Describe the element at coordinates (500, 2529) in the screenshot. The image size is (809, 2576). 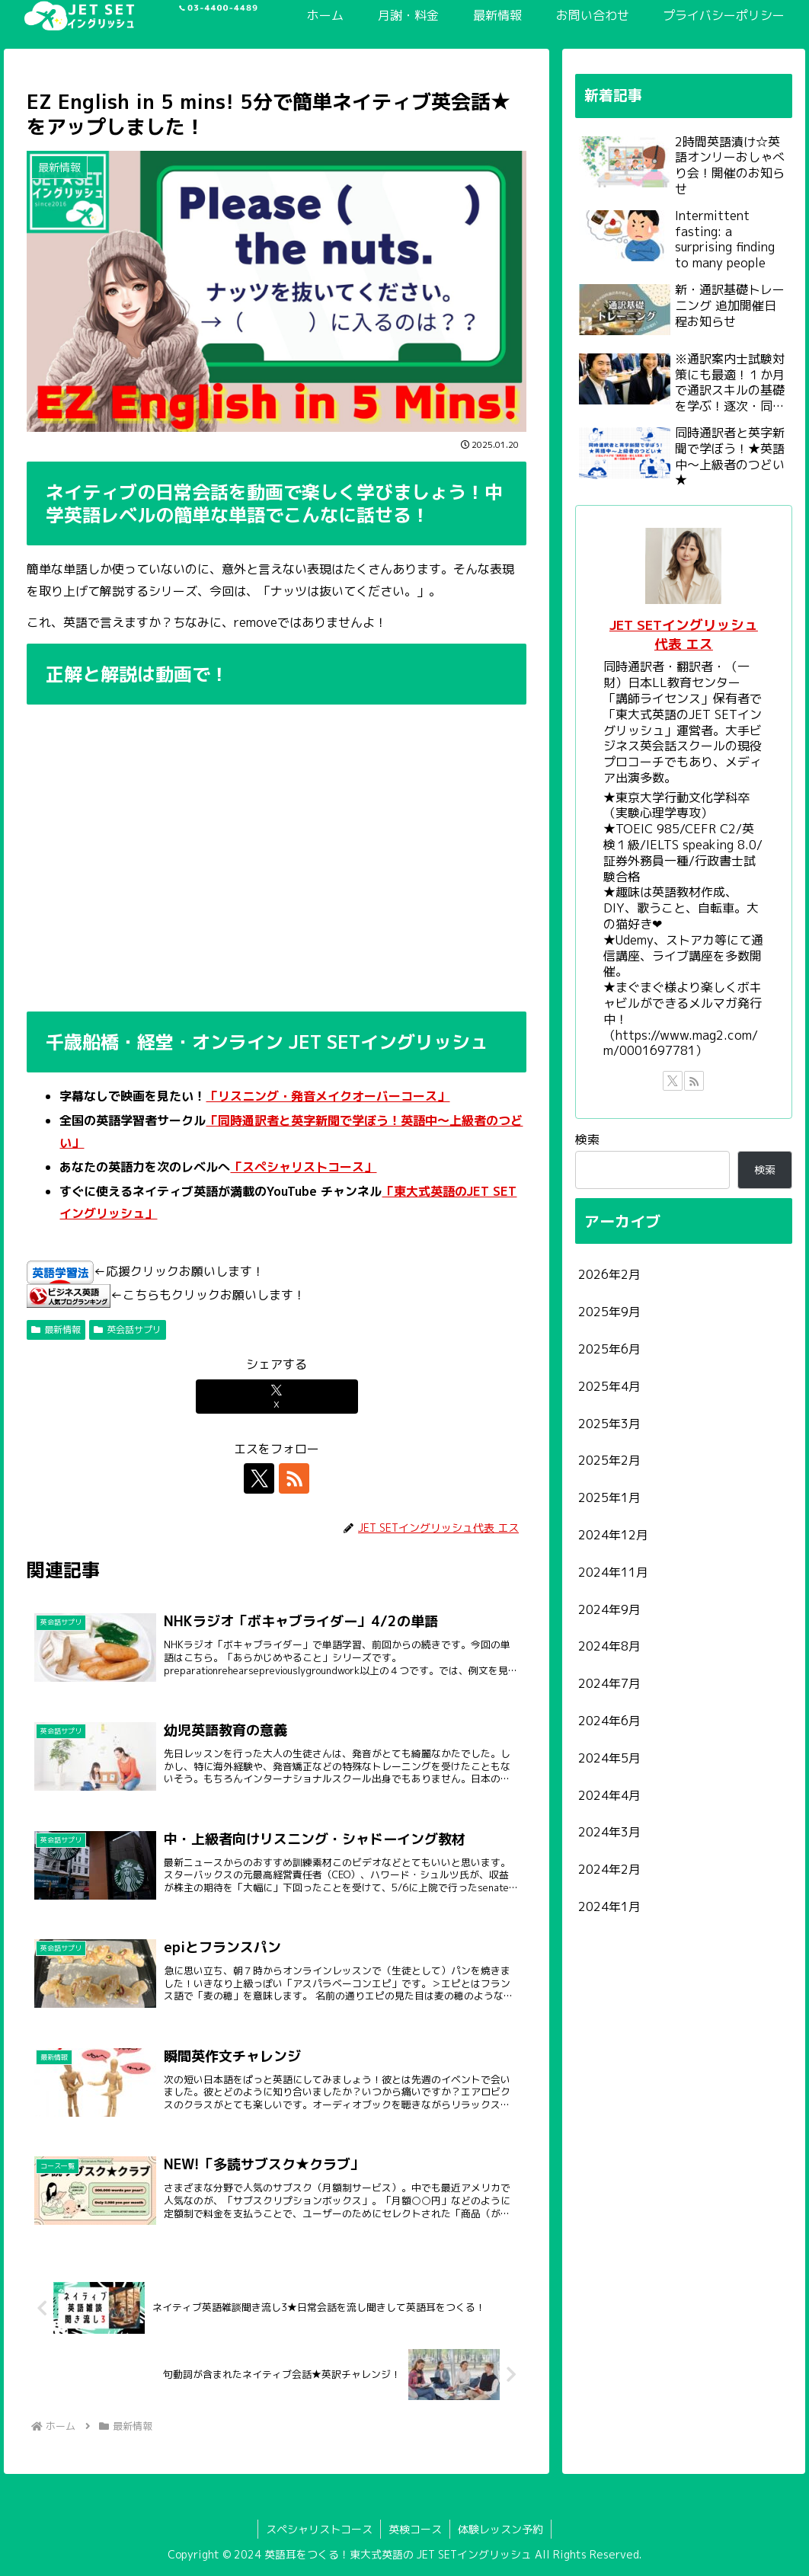
I see `体験レッスン予約` at that location.